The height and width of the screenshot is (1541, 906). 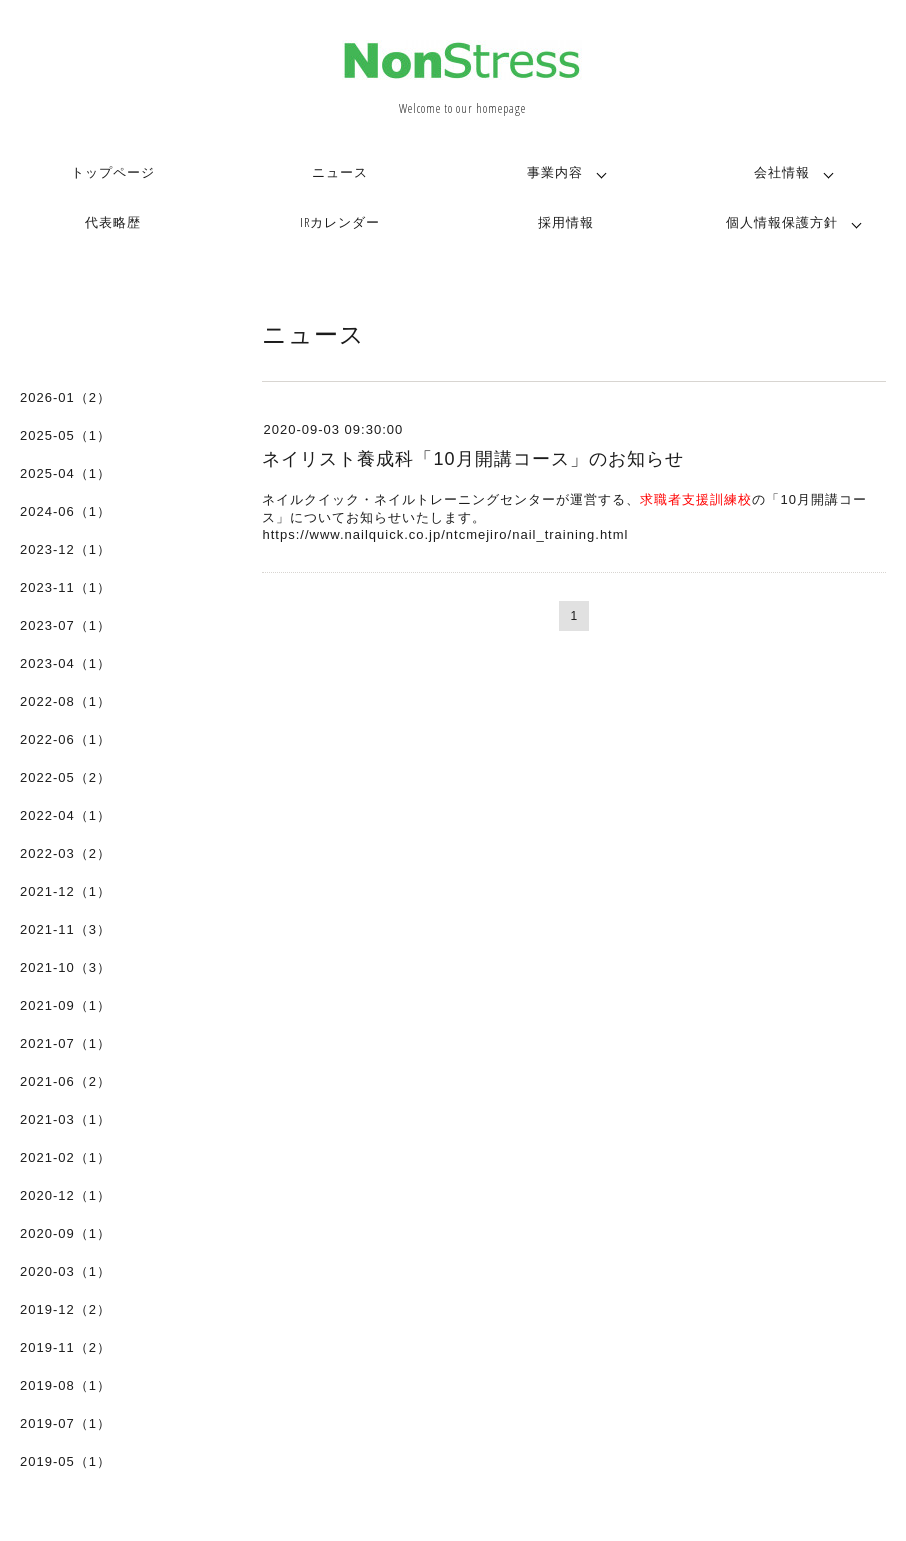 I want to click on https://www.nailquick.co.jp/ntcmejiro/nail_training.html, so click(x=445, y=534).